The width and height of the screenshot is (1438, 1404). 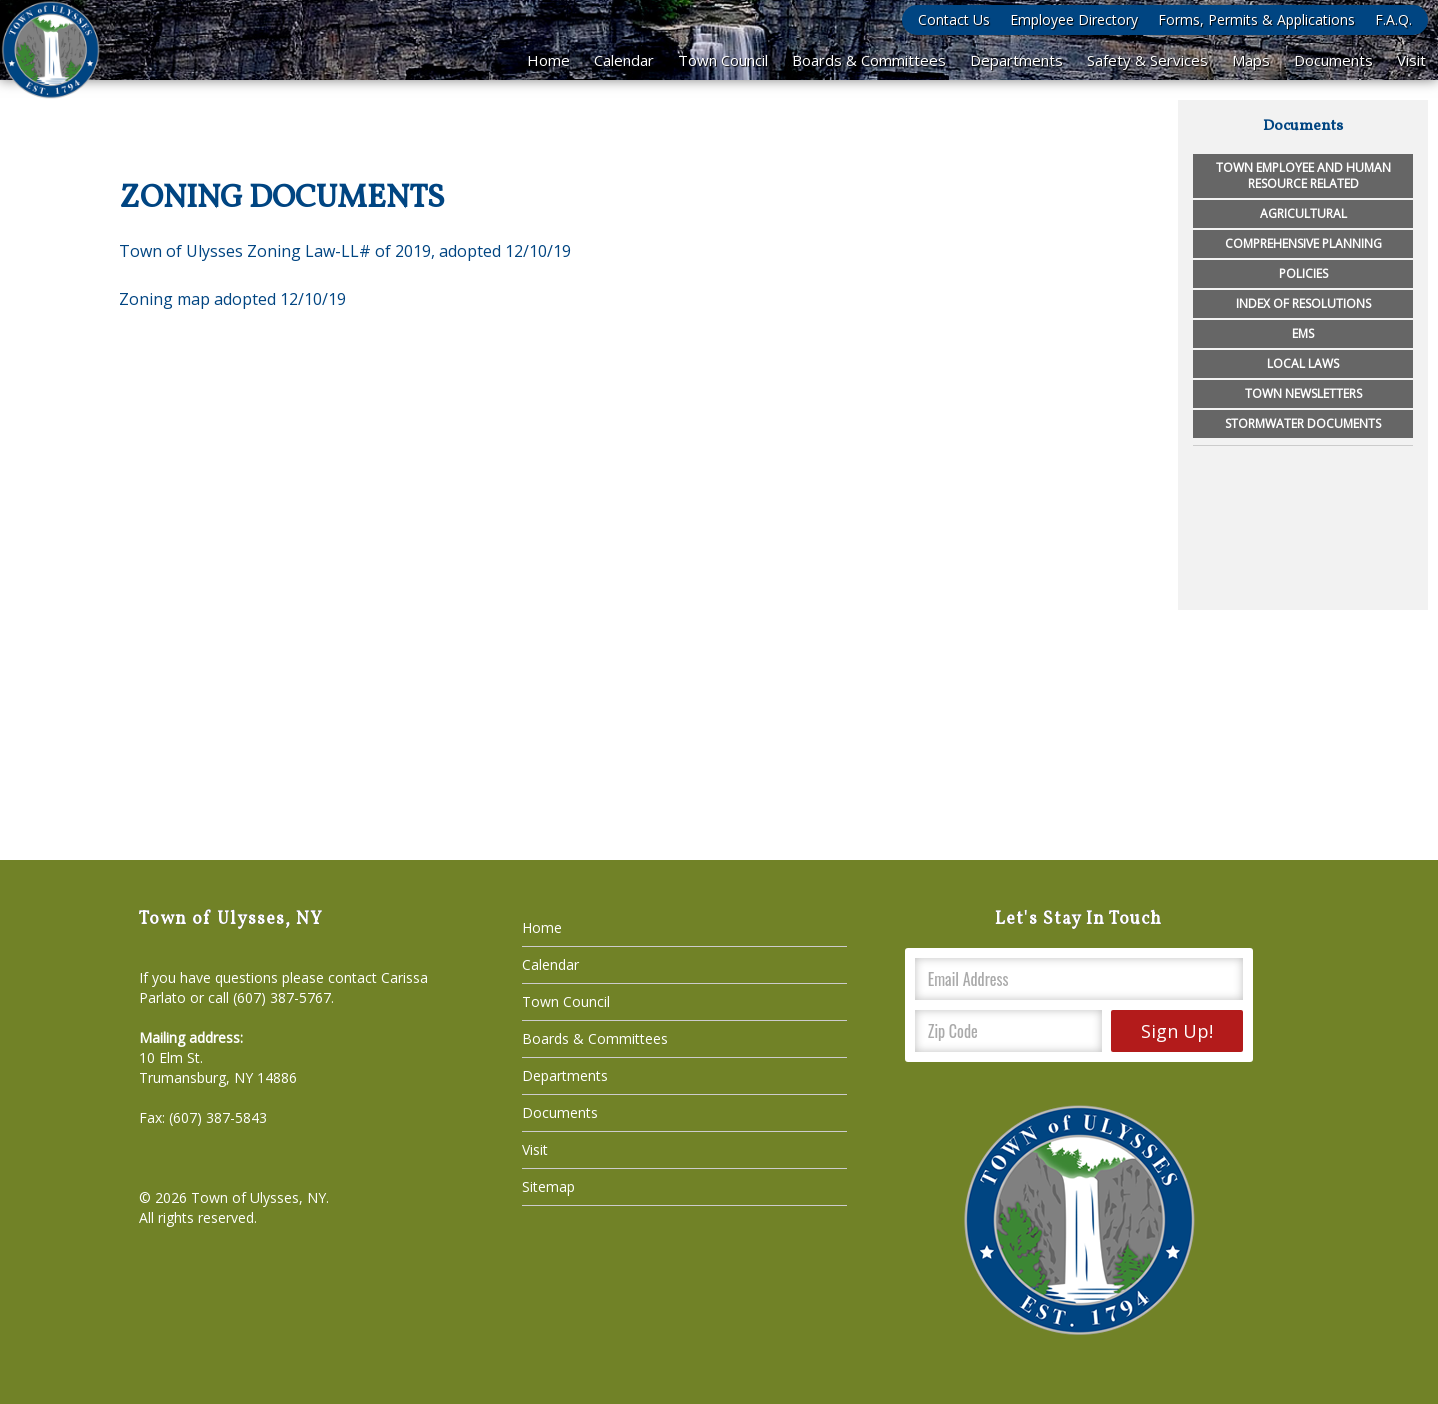 What do you see at coordinates (624, 60) in the screenshot?
I see `Calendar` at bounding box center [624, 60].